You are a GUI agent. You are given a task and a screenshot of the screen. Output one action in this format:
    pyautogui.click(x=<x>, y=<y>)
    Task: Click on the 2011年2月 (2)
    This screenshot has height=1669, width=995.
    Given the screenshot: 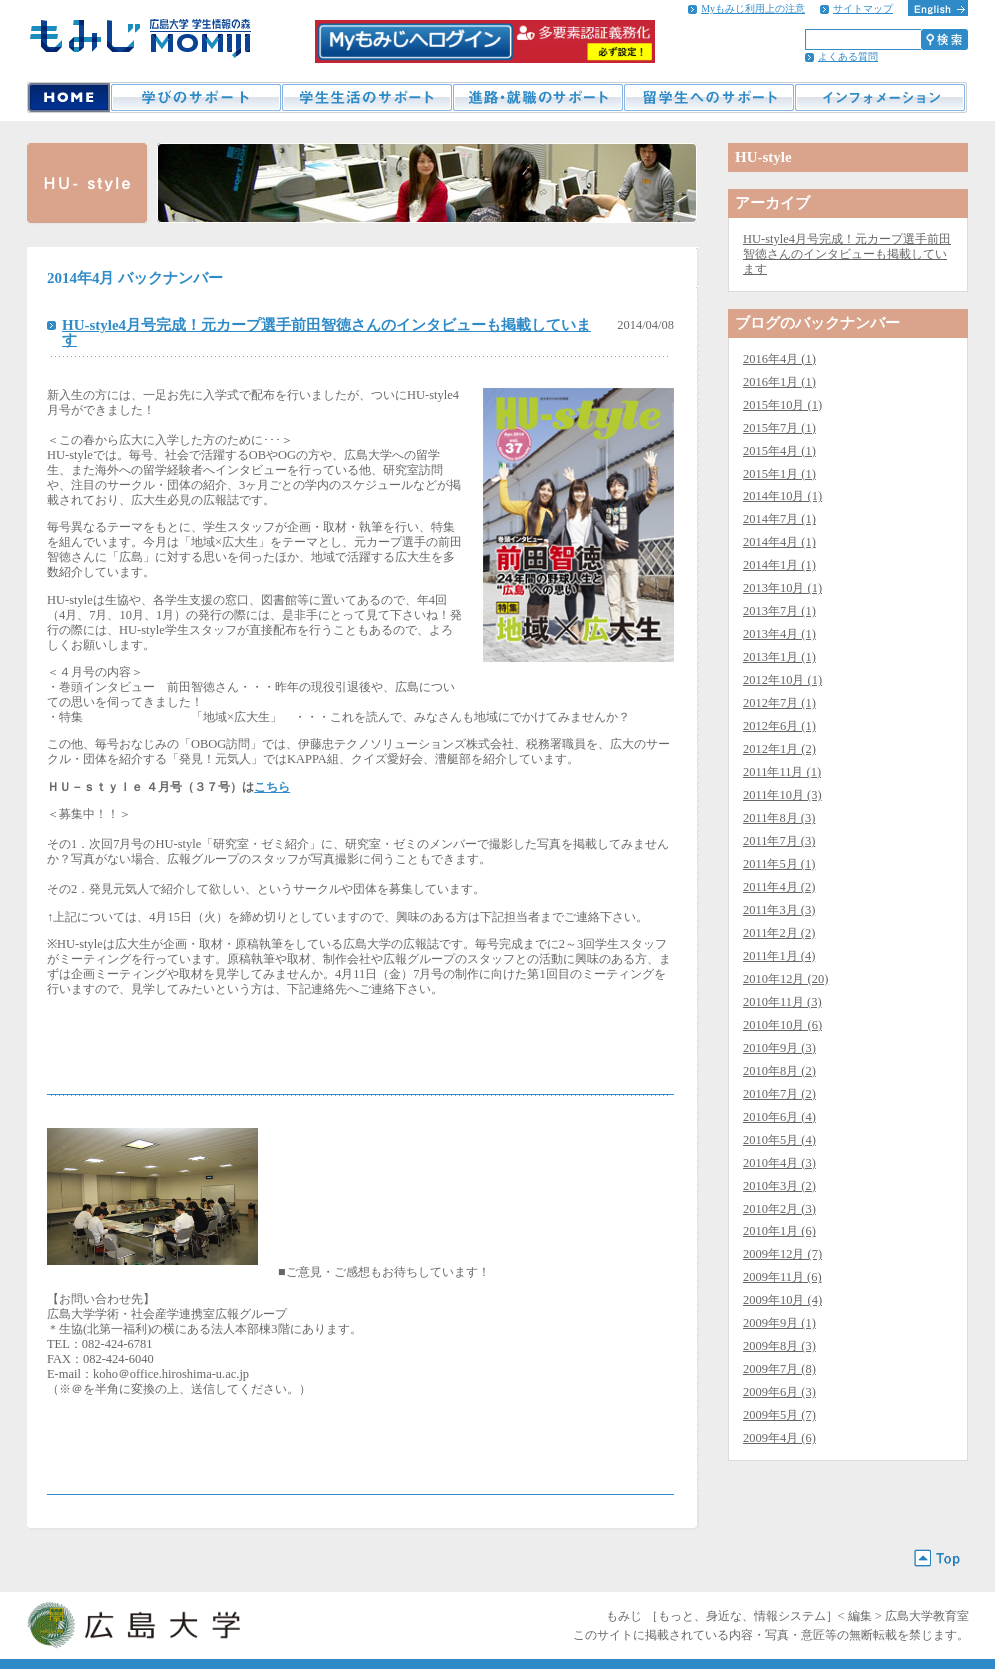 What is the action you would take?
    pyautogui.click(x=779, y=933)
    